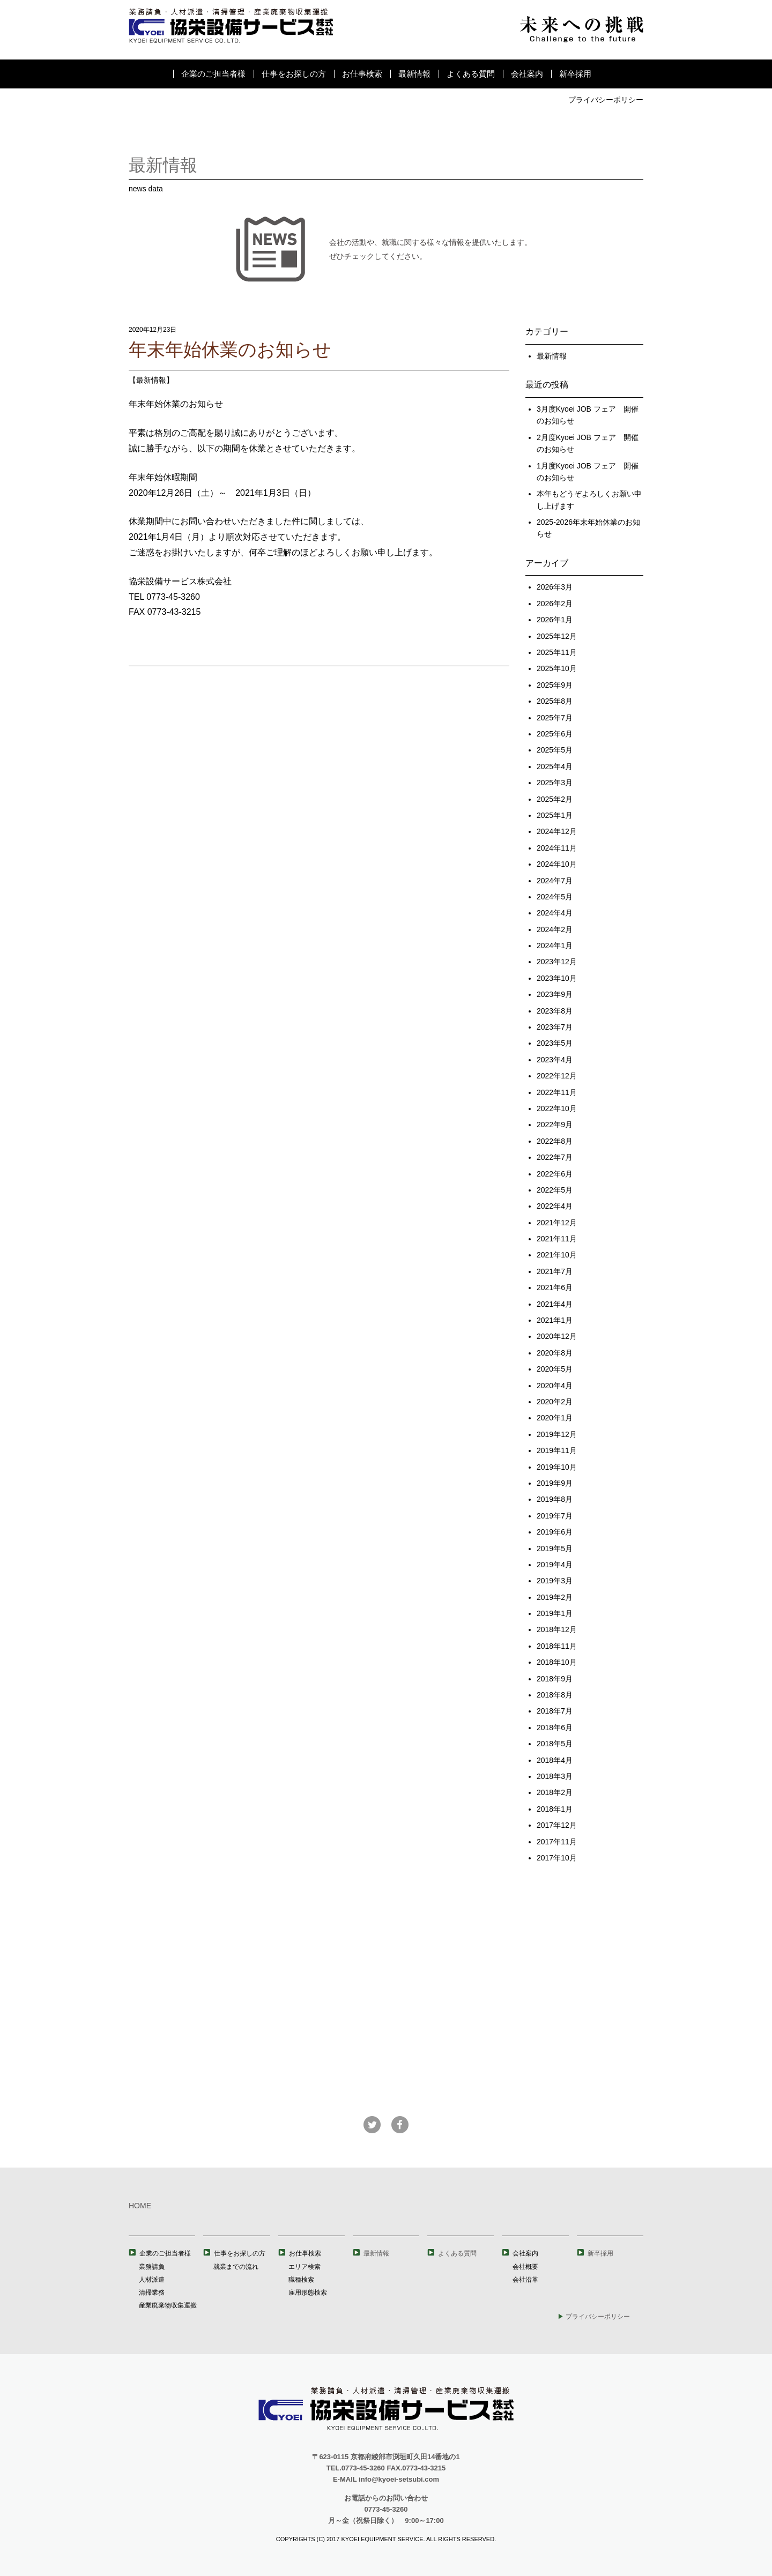  What do you see at coordinates (168, 2305) in the screenshot?
I see `産業廃棄物収集運搬` at bounding box center [168, 2305].